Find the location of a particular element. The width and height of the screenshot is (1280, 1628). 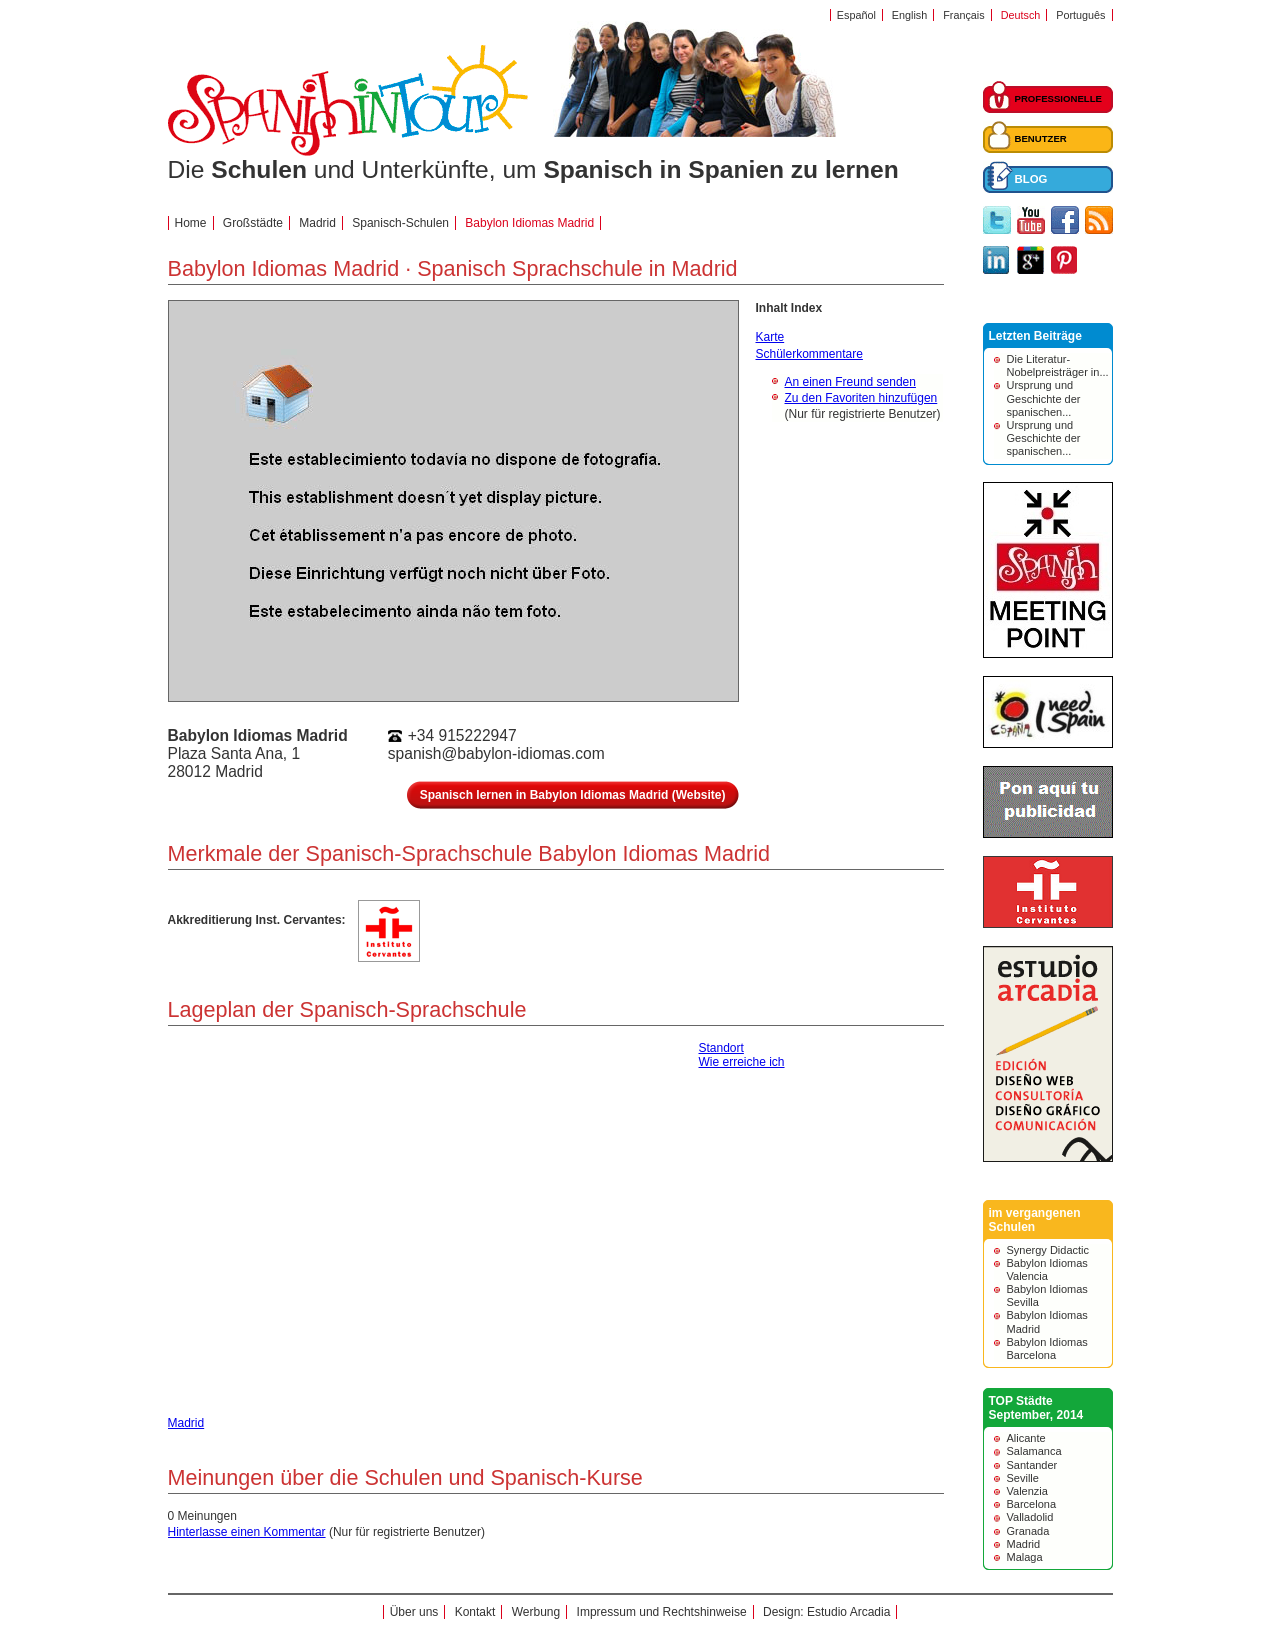

English is located at coordinates (909, 15).